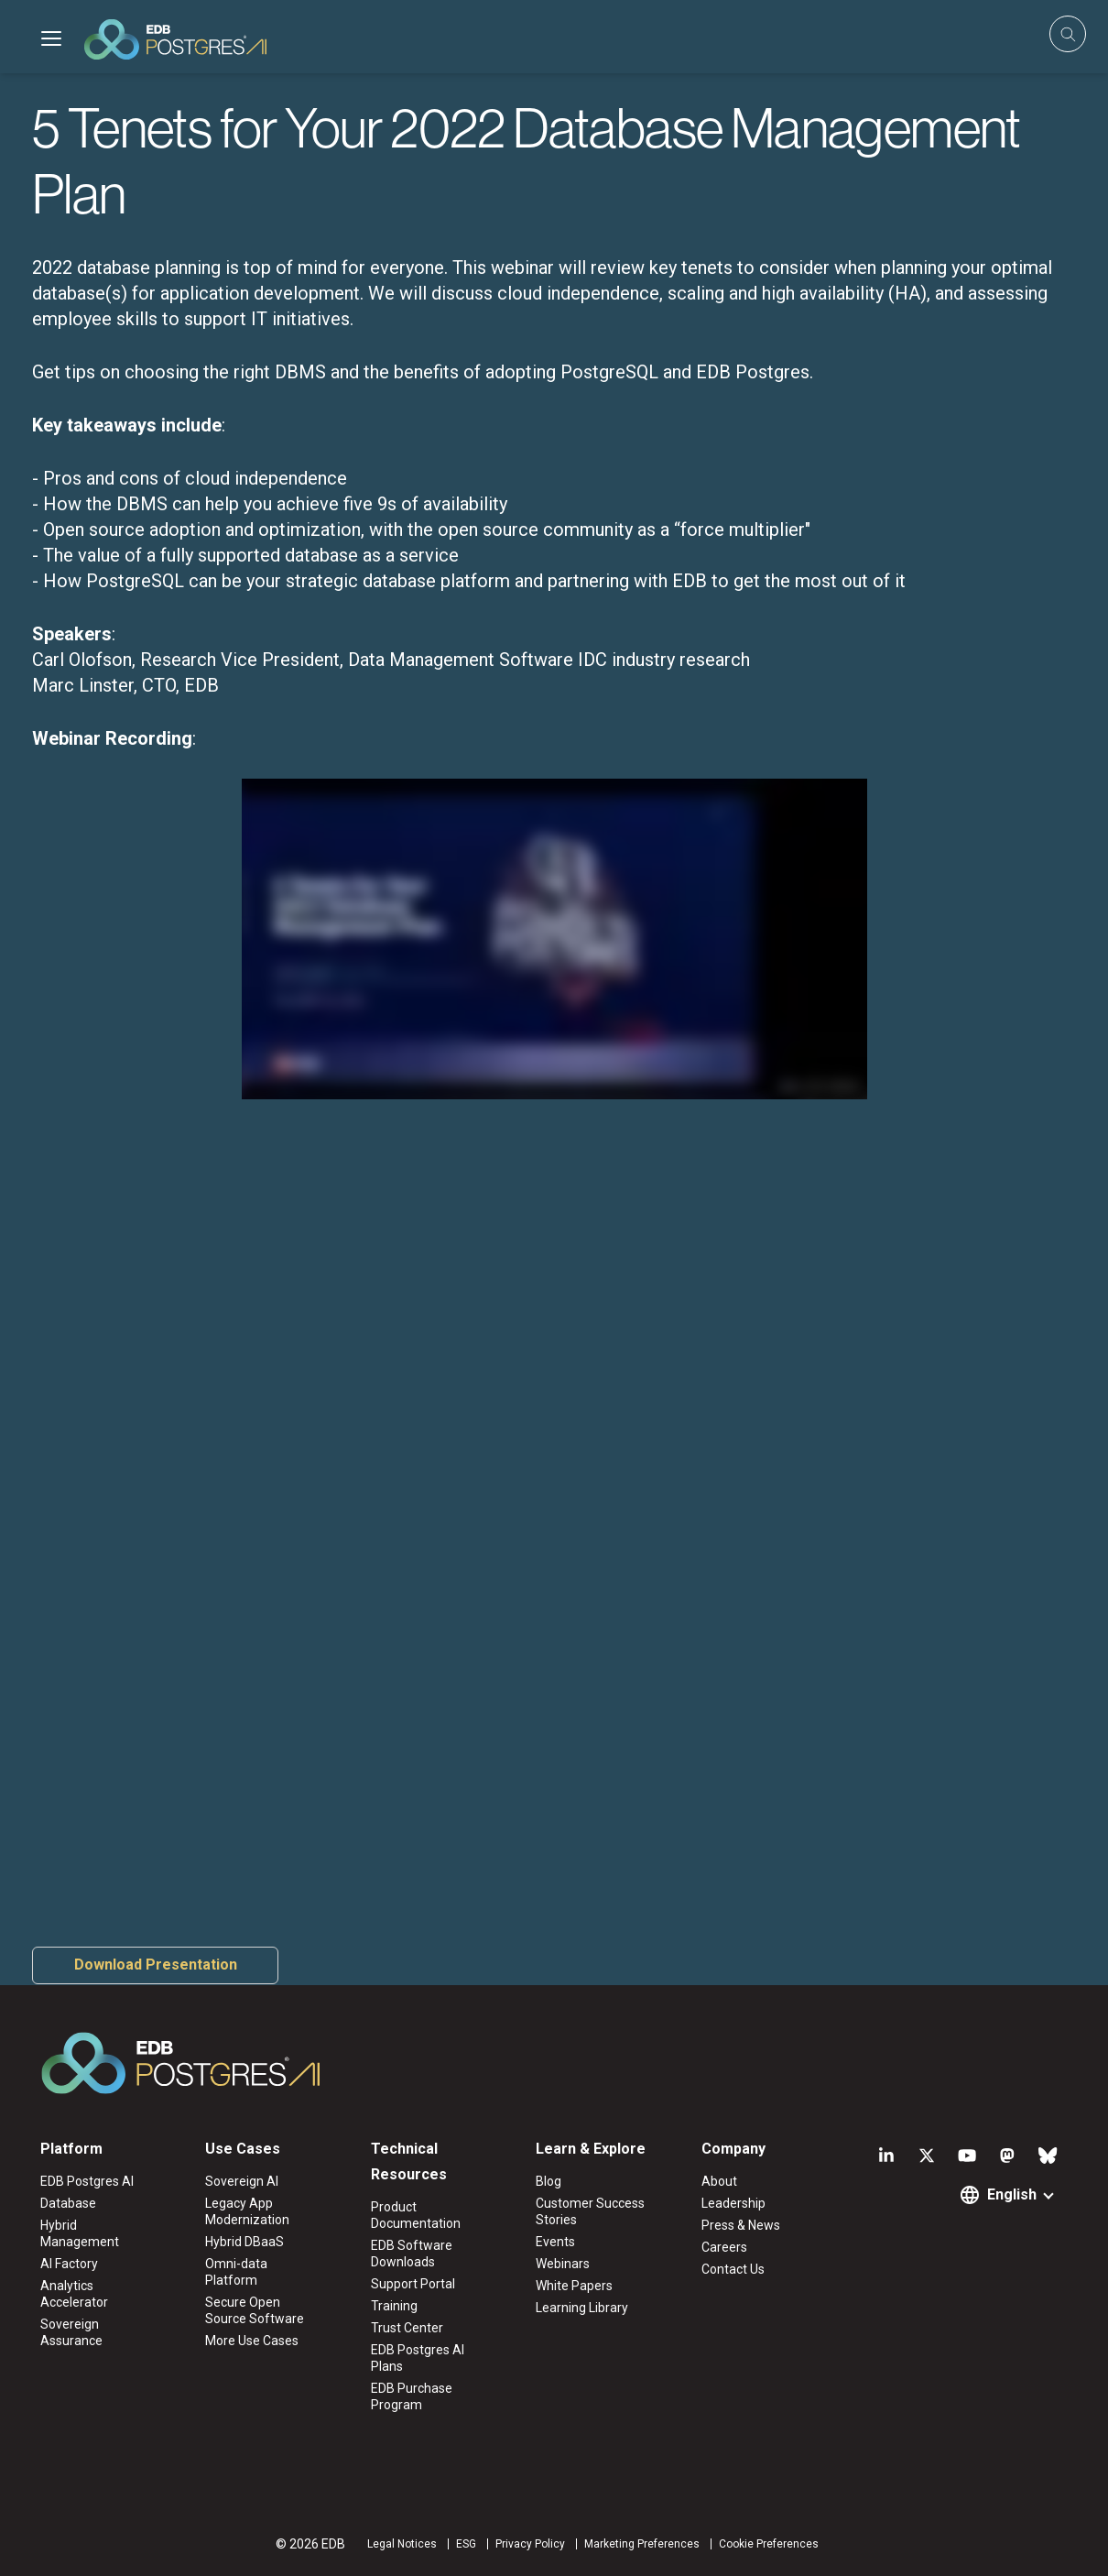 This screenshot has width=1108, height=2576. I want to click on Marketing Preferences, so click(642, 2544).